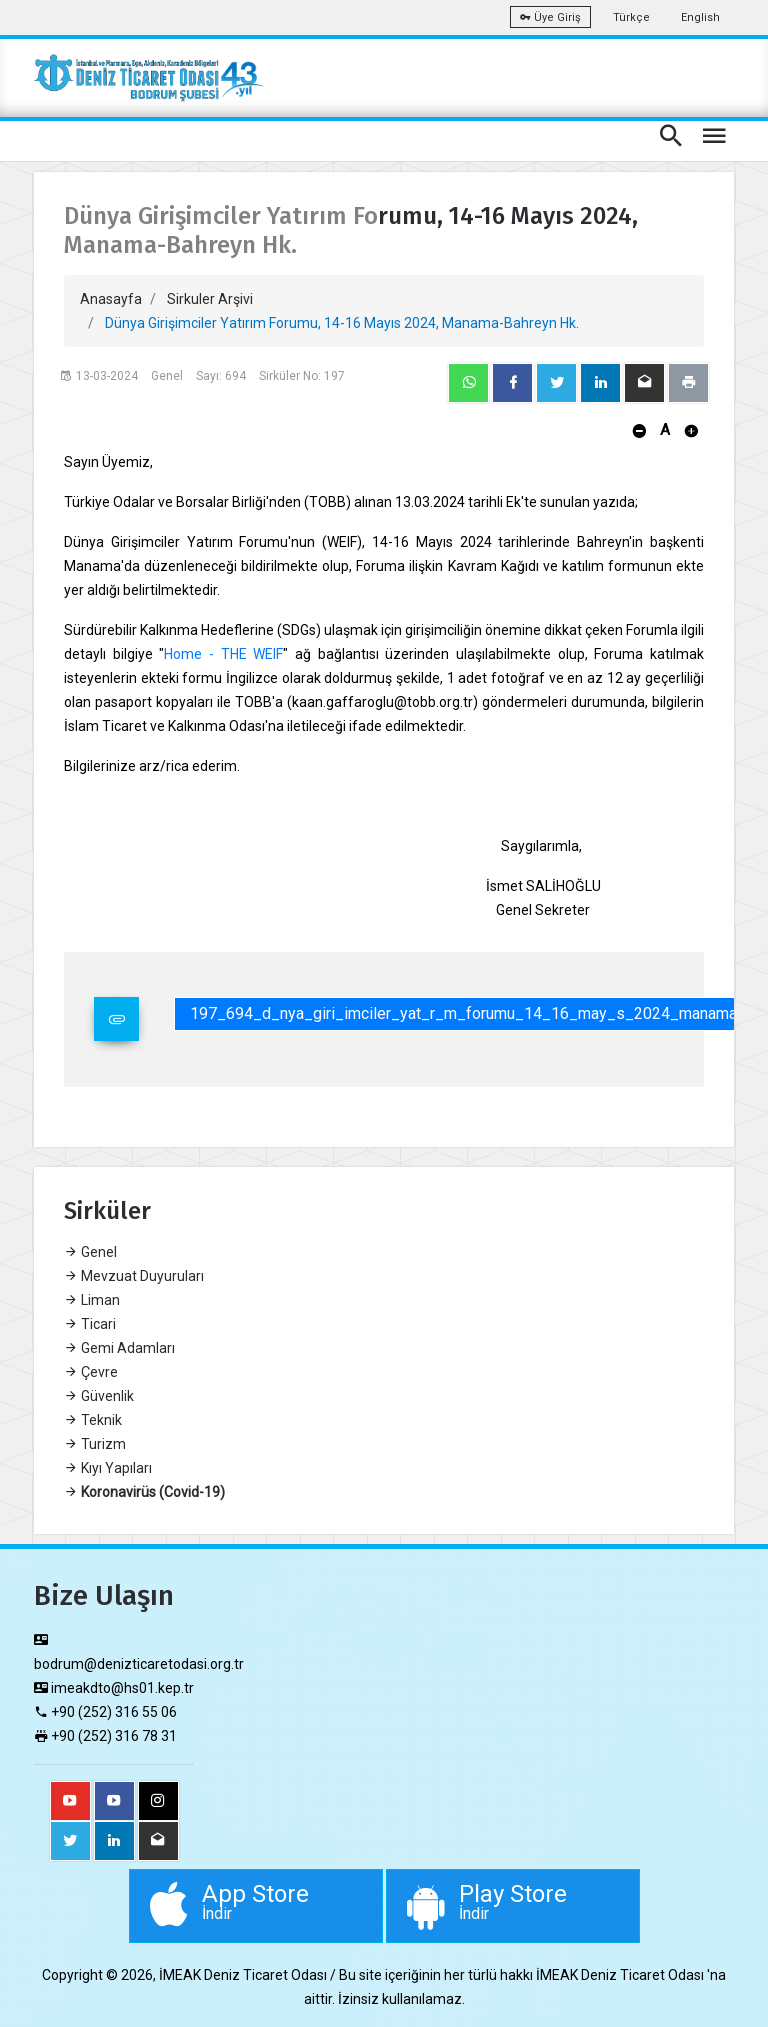 This screenshot has width=768, height=2027. What do you see at coordinates (93, 1420) in the screenshot?
I see `Teknik` at bounding box center [93, 1420].